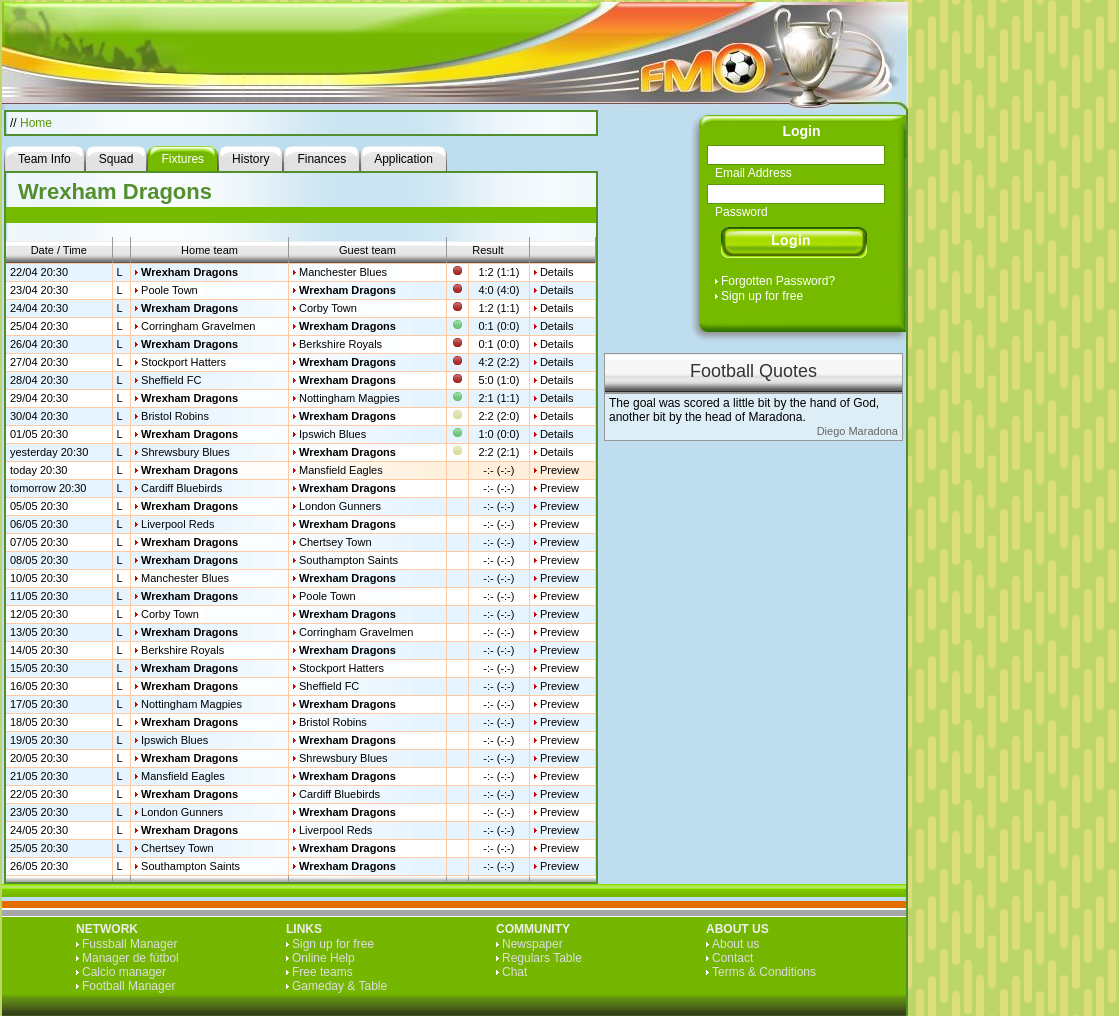 The width and height of the screenshot is (1119, 1016). What do you see at coordinates (349, 398) in the screenshot?
I see `Nottingham Magpies` at bounding box center [349, 398].